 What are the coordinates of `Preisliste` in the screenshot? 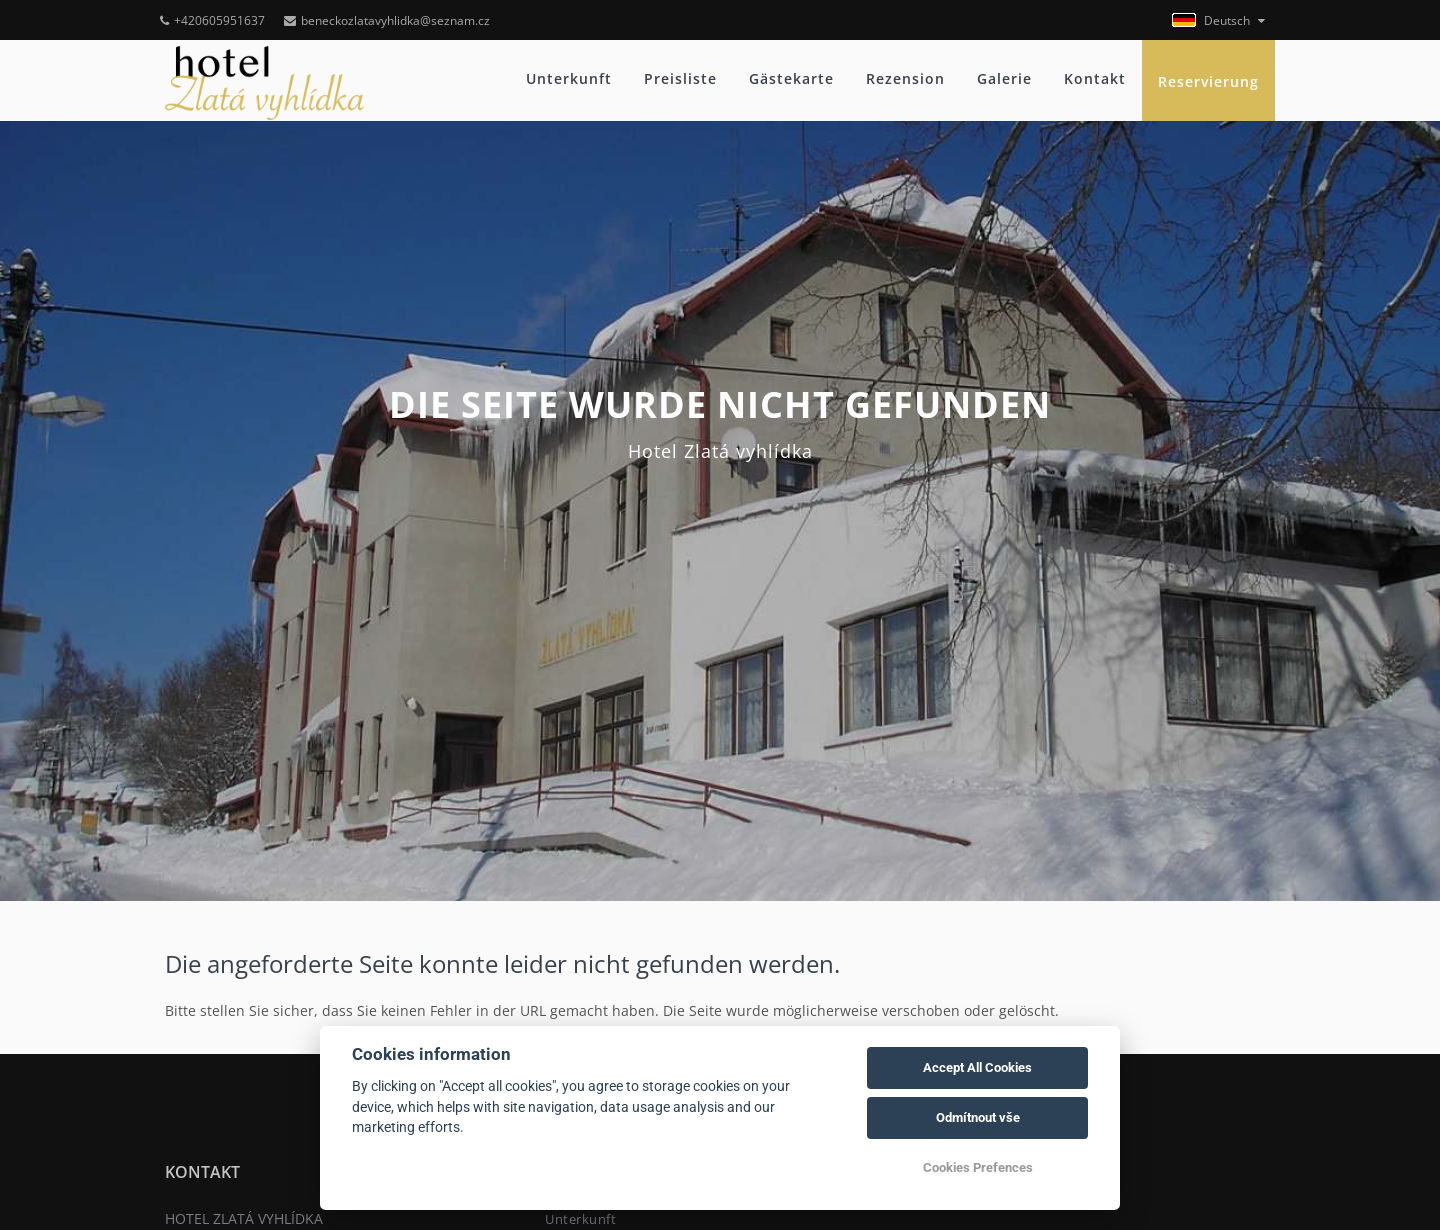 It's located at (680, 78).